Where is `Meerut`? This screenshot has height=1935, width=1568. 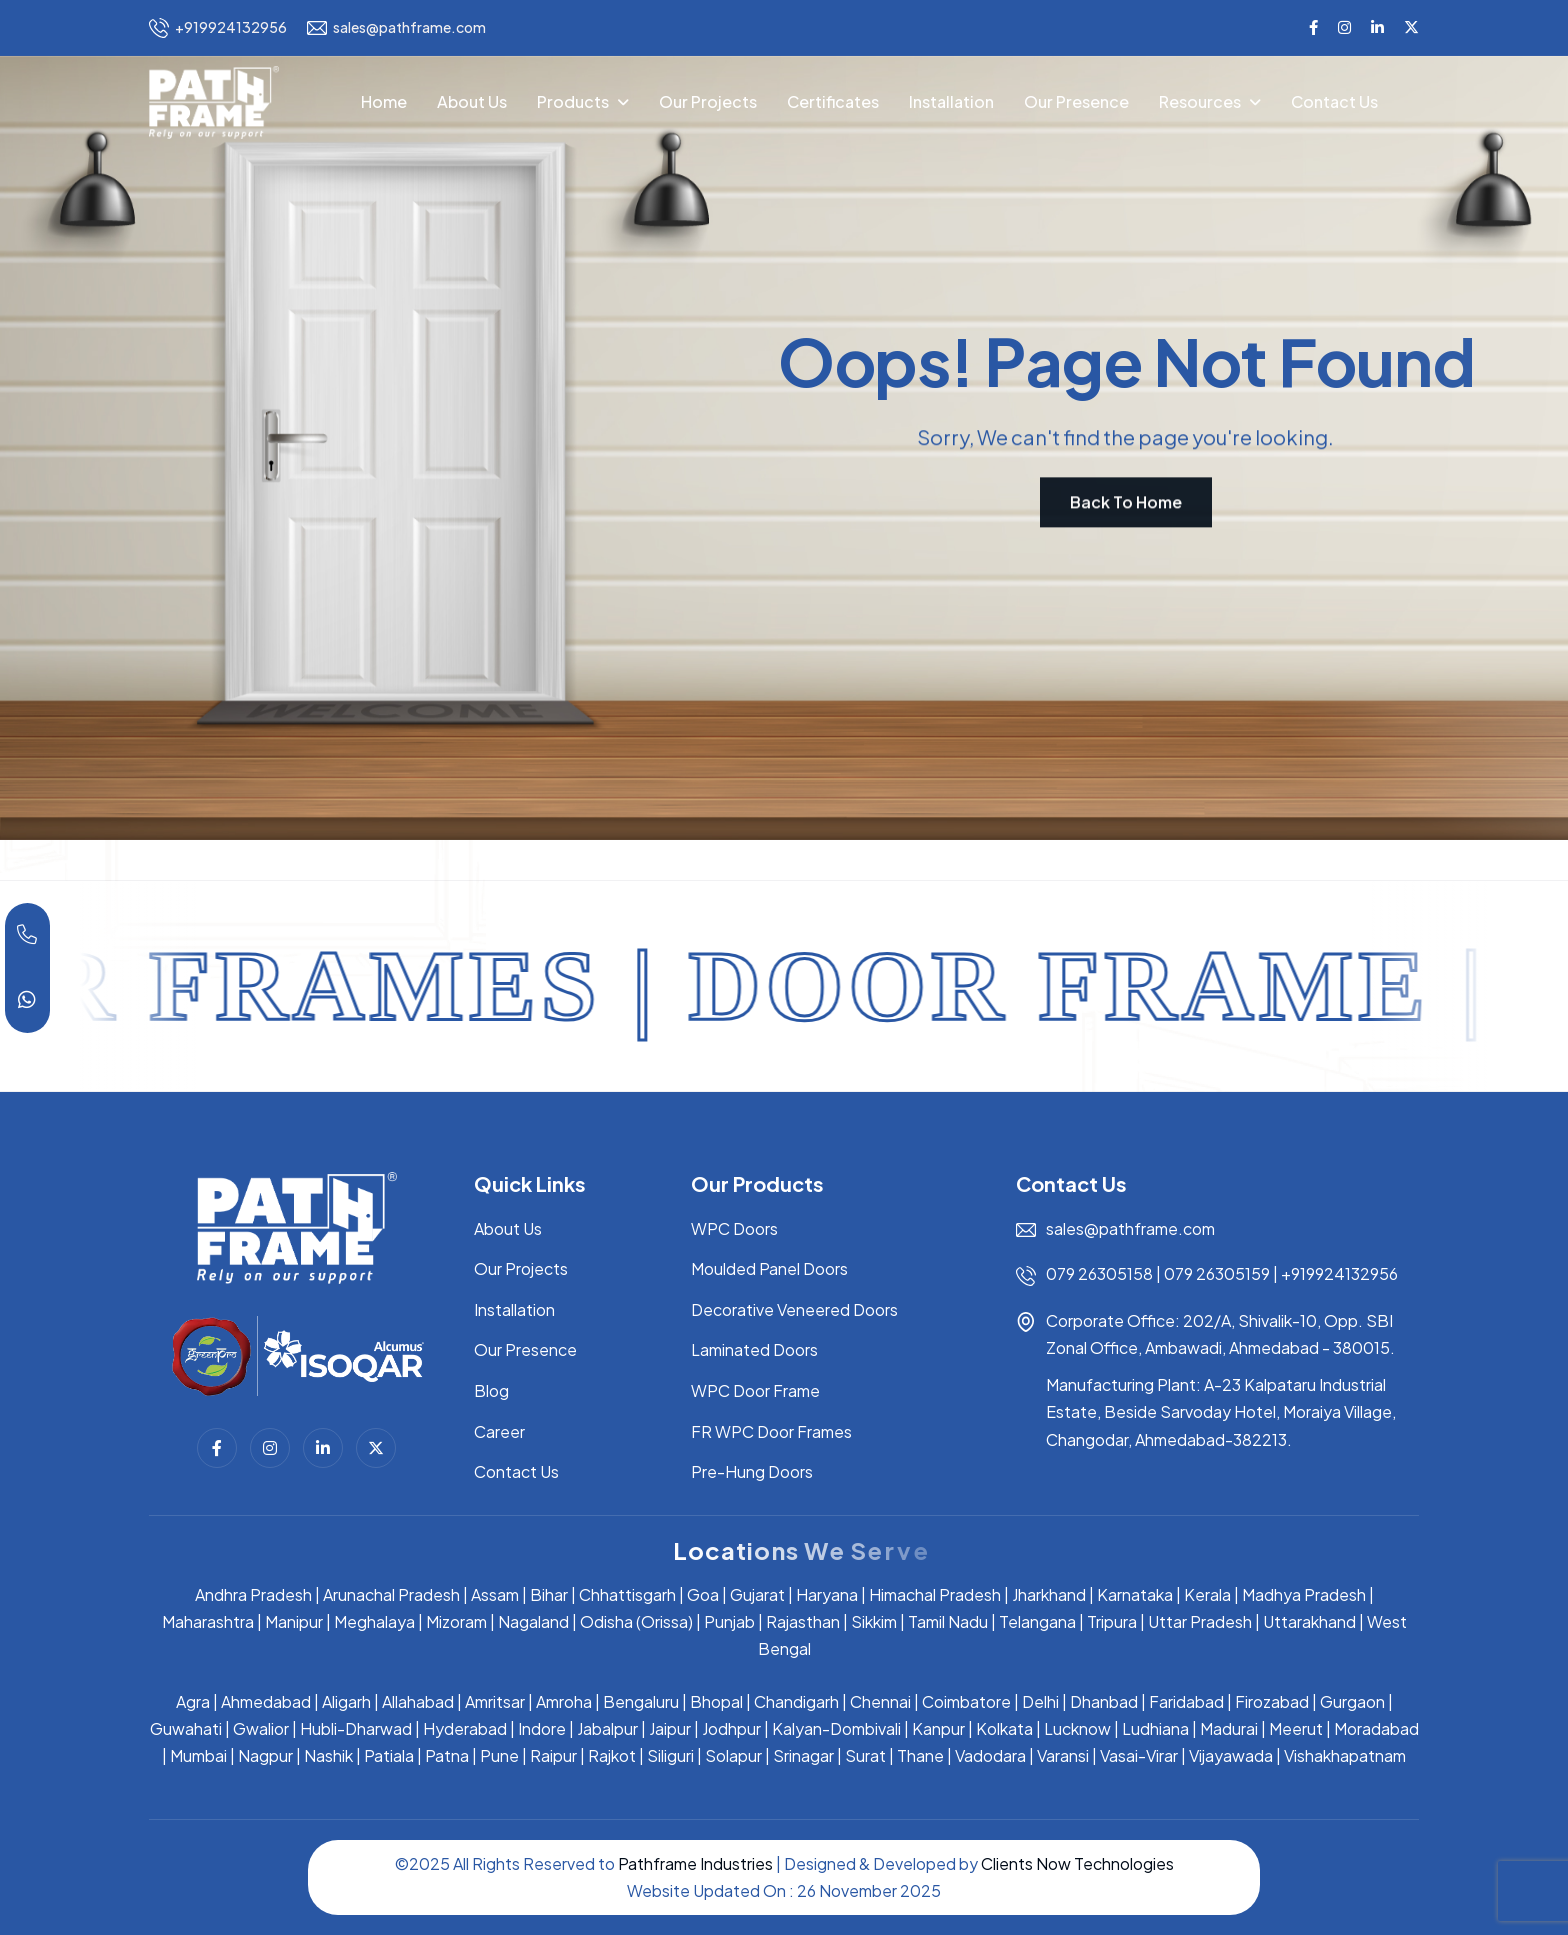 Meerut is located at coordinates (1296, 1728).